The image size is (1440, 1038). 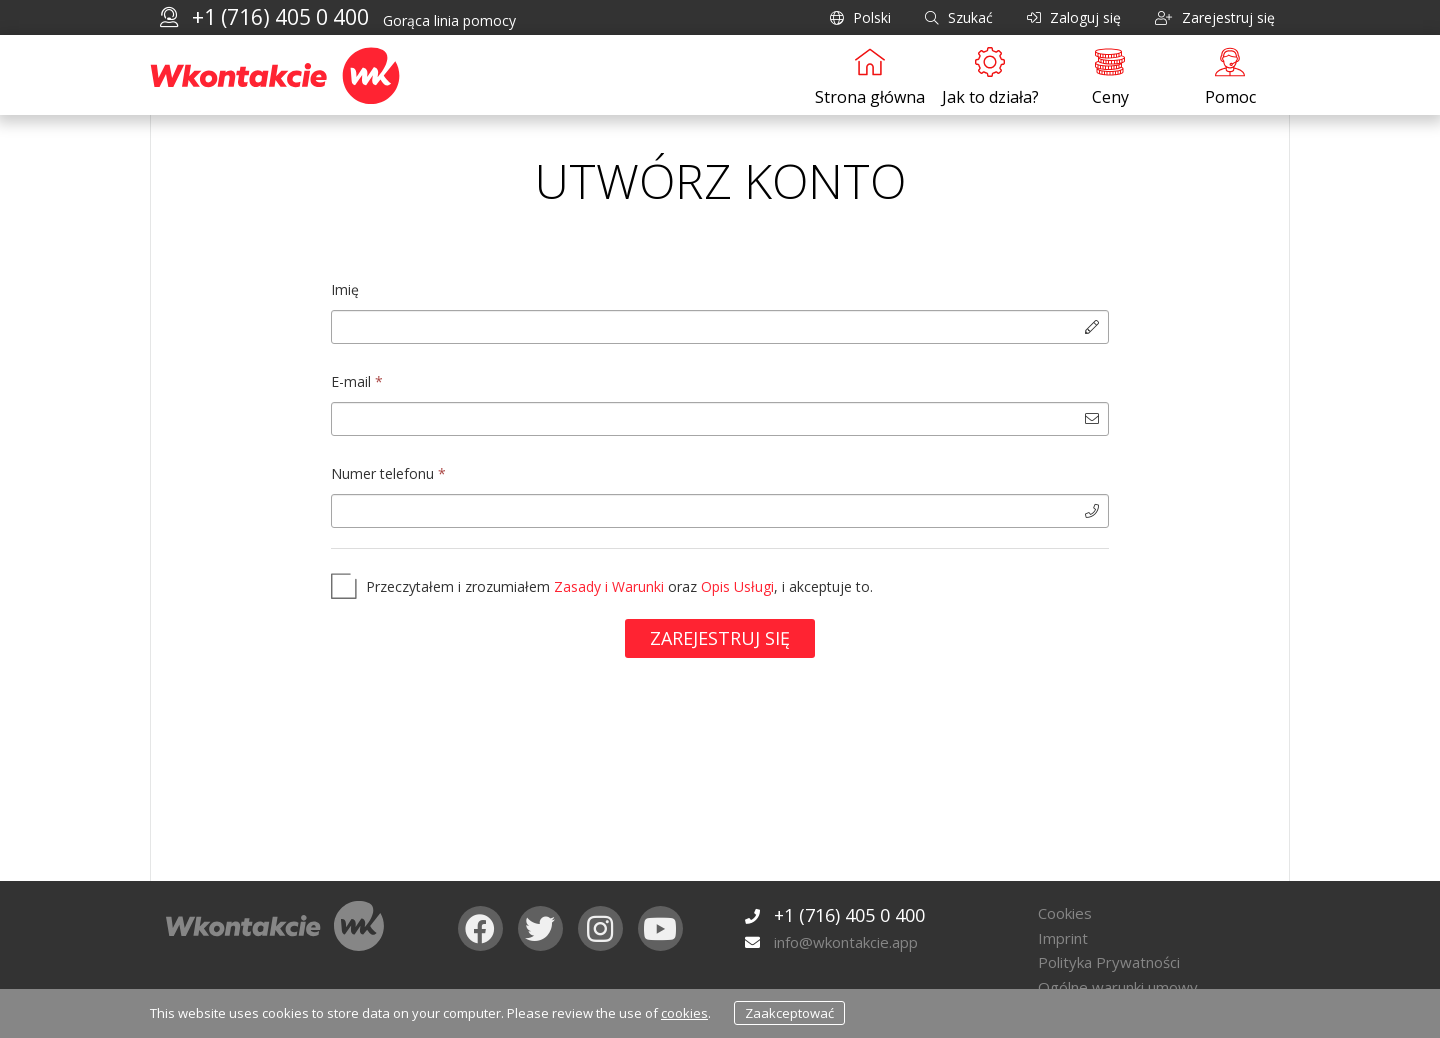 I want to click on Opis Usługi, so click(x=737, y=586).